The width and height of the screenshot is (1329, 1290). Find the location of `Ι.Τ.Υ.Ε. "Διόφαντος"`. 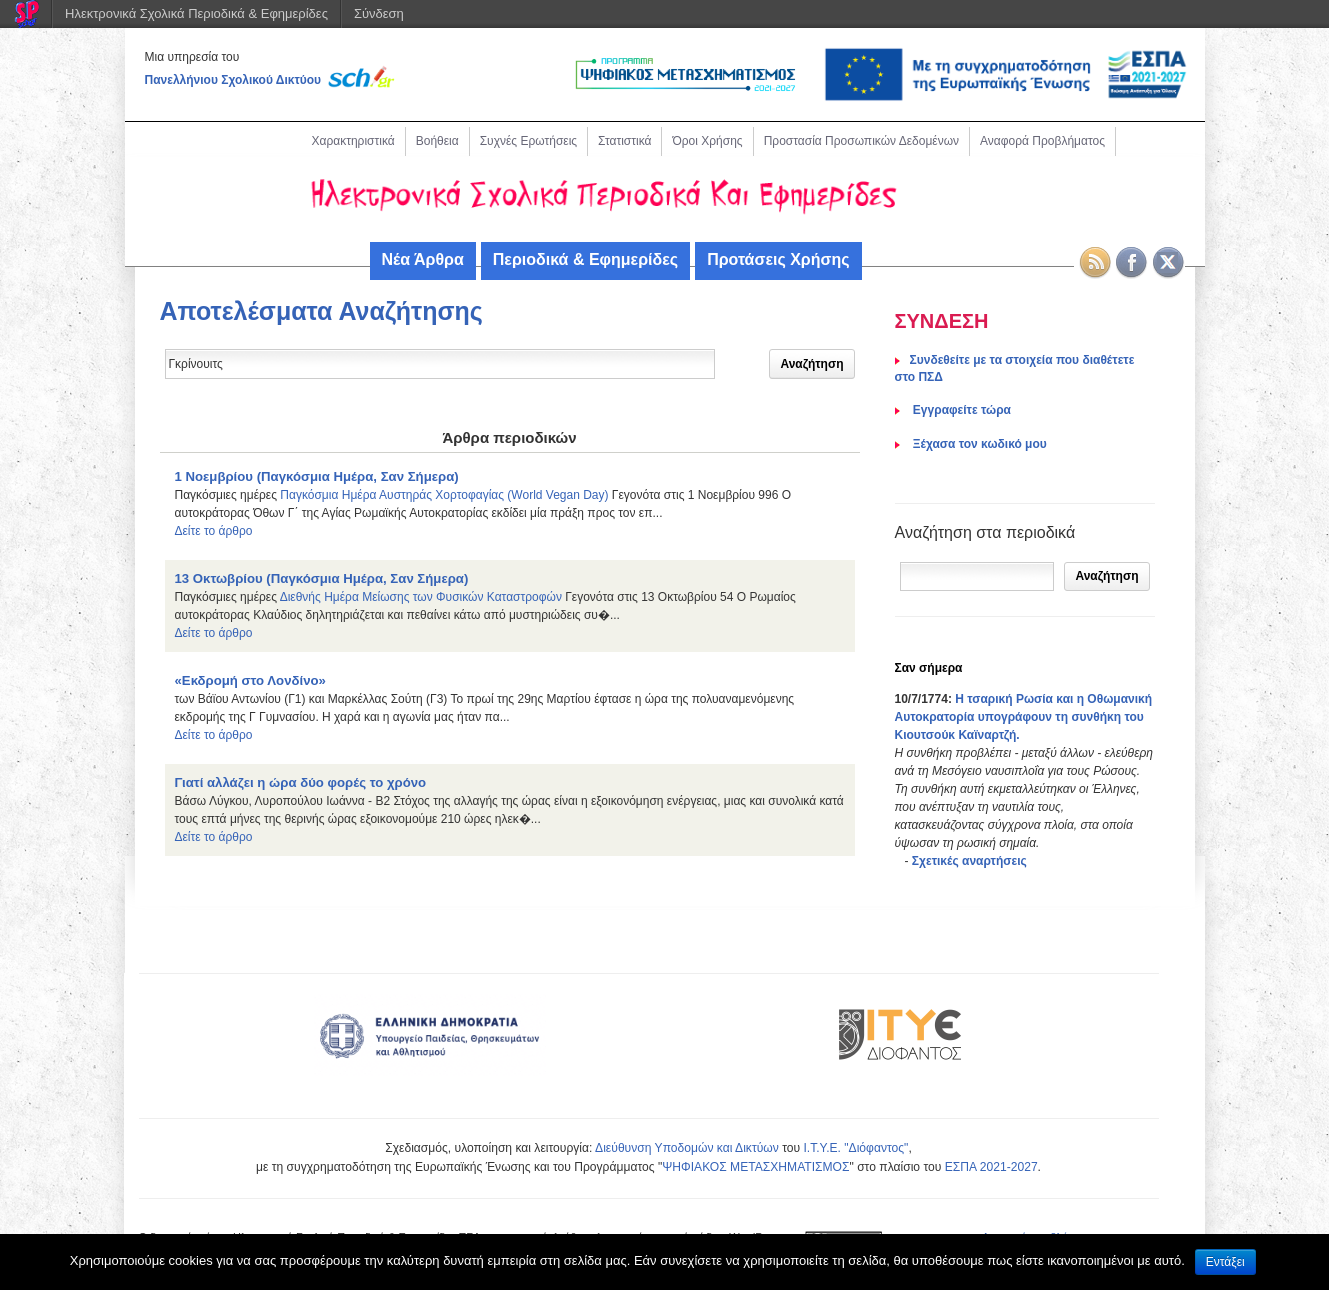

Ι.Τ.Υ.Ε. "Διόφαντος" is located at coordinates (855, 1148).